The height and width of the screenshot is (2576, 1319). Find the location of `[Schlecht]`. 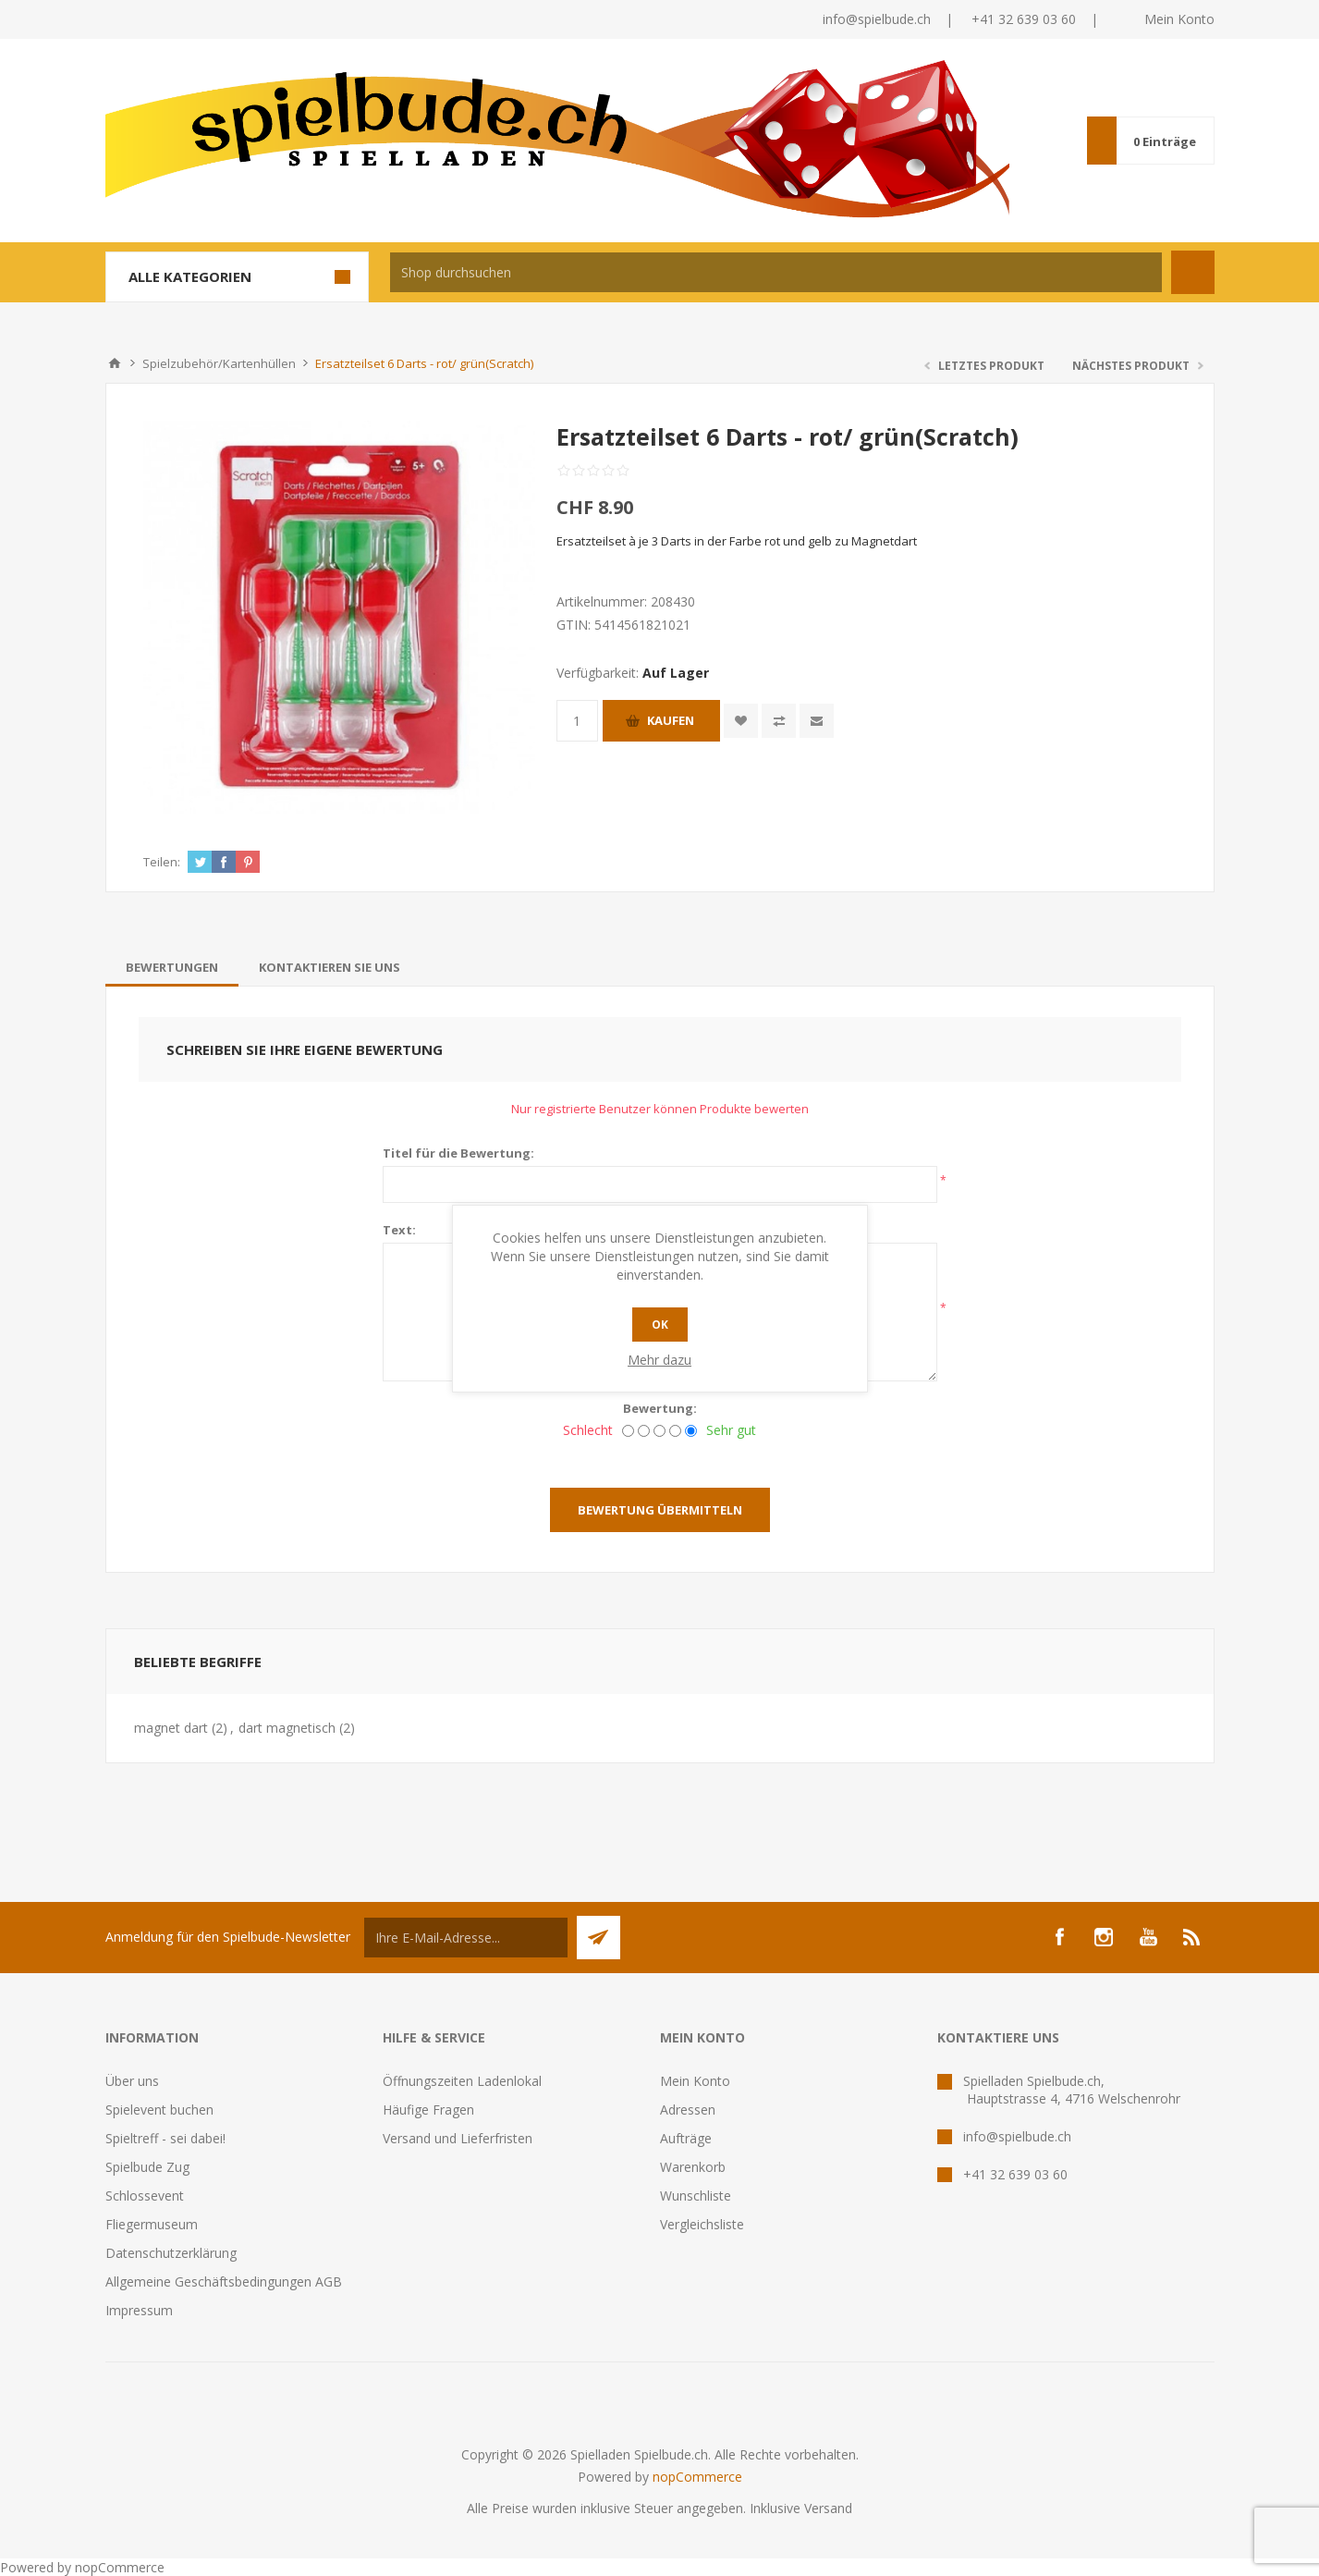

[Schlecht] is located at coordinates (628, 1431).